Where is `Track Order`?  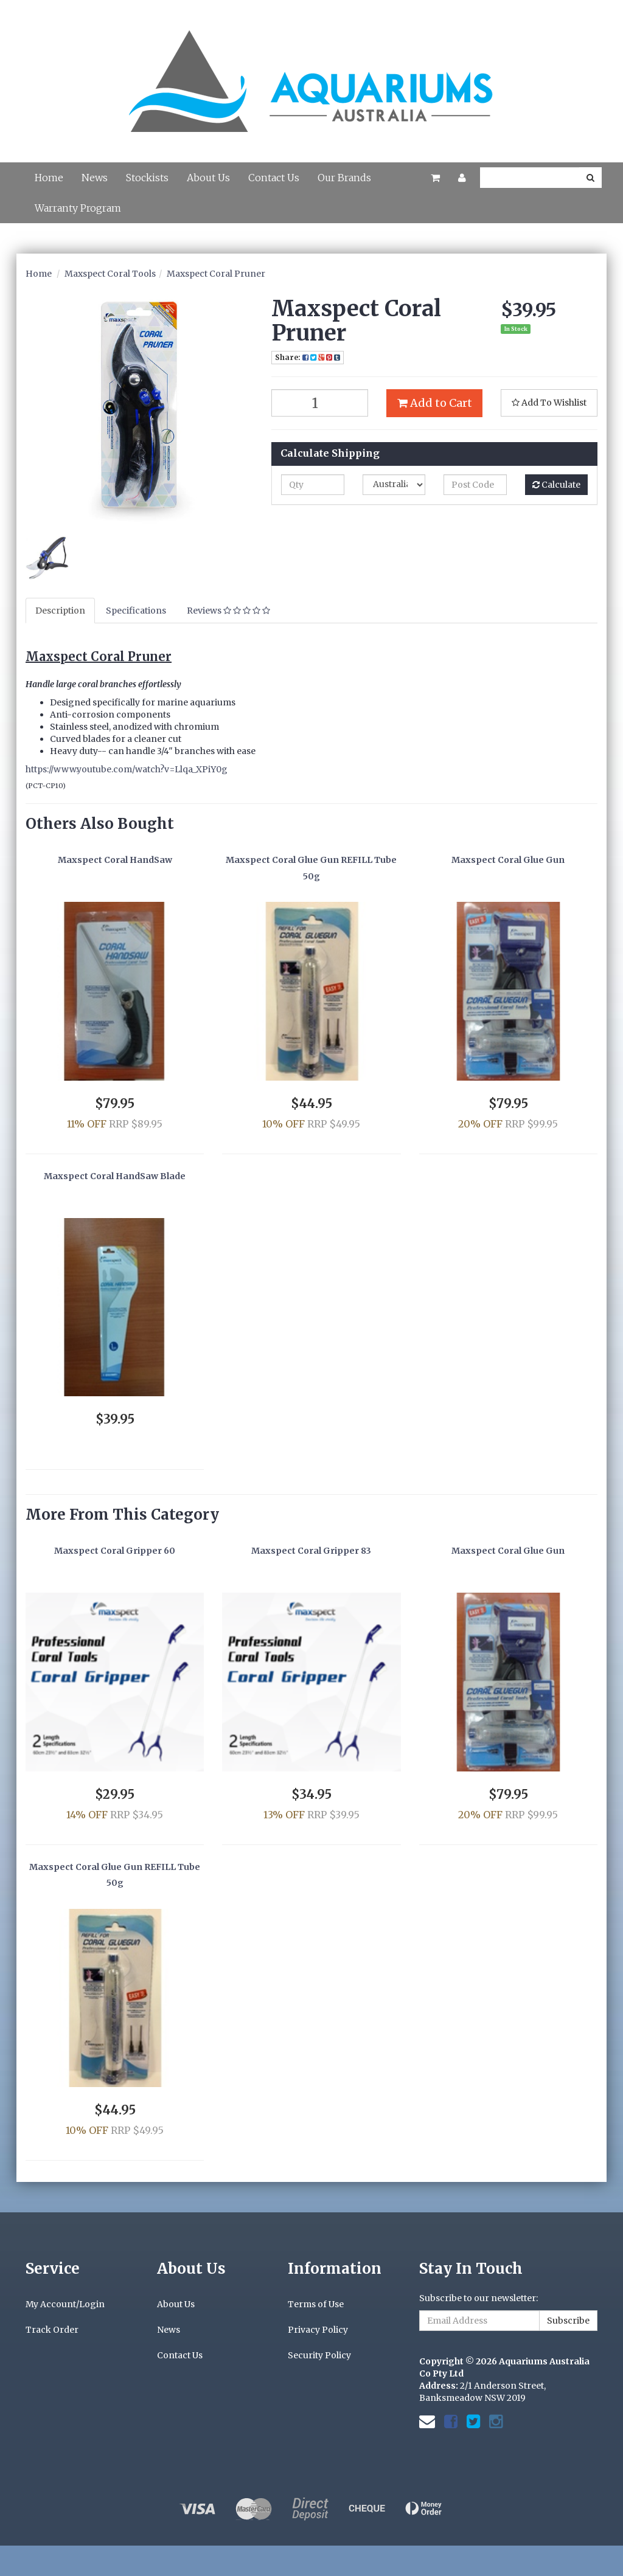 Track Order is located at coordinates (52, 2329).